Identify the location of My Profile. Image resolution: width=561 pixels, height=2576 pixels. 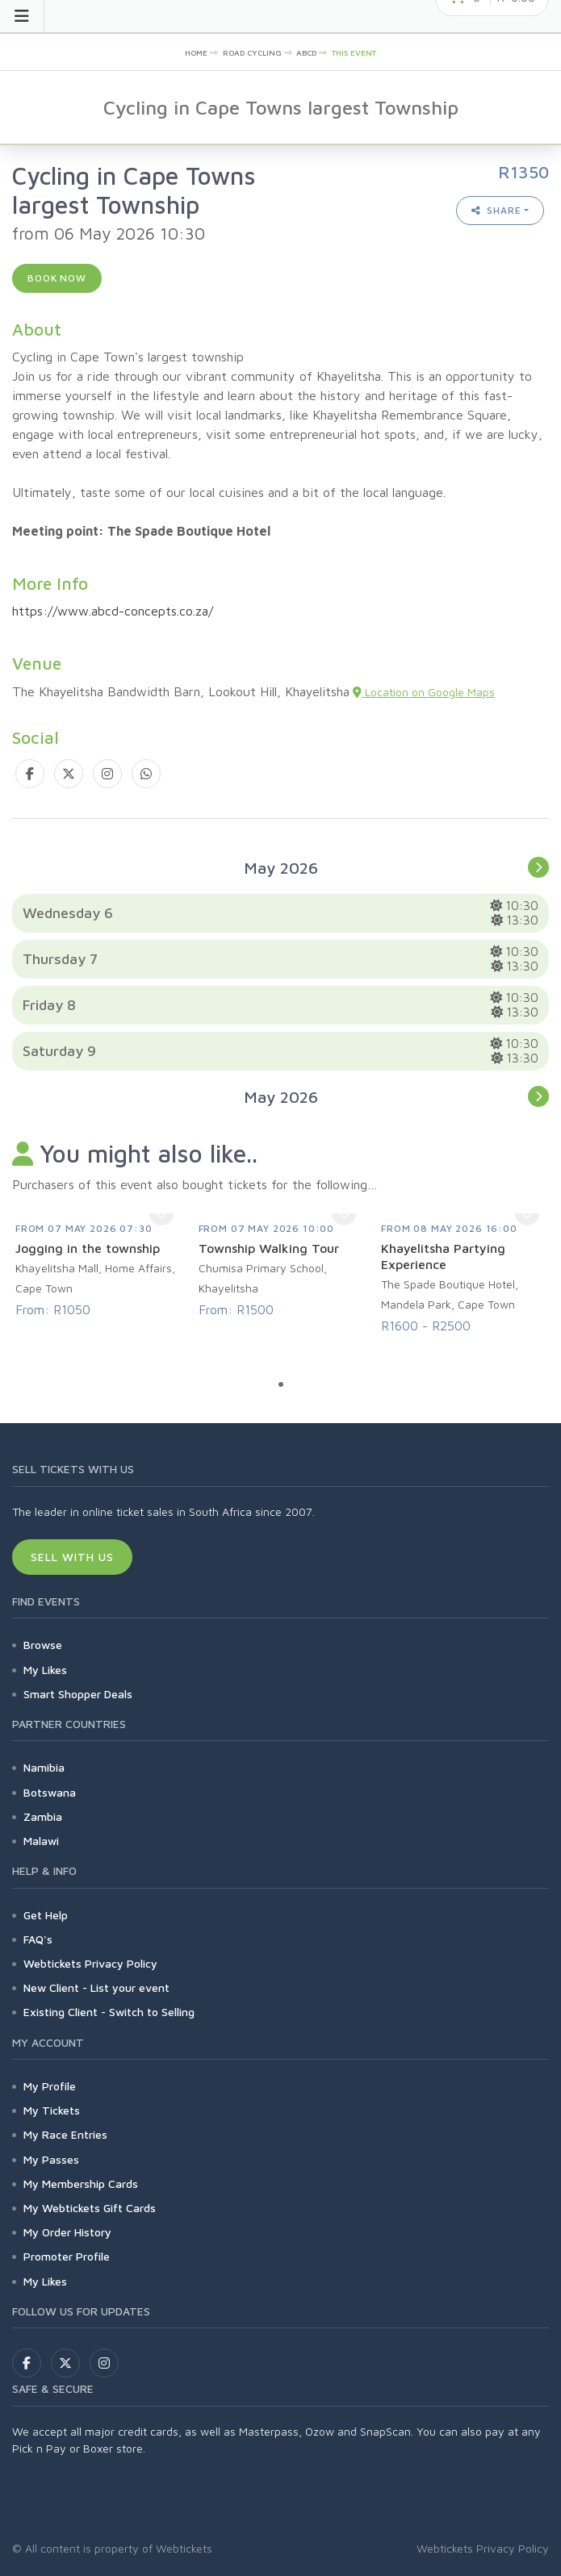
(49, 2086).